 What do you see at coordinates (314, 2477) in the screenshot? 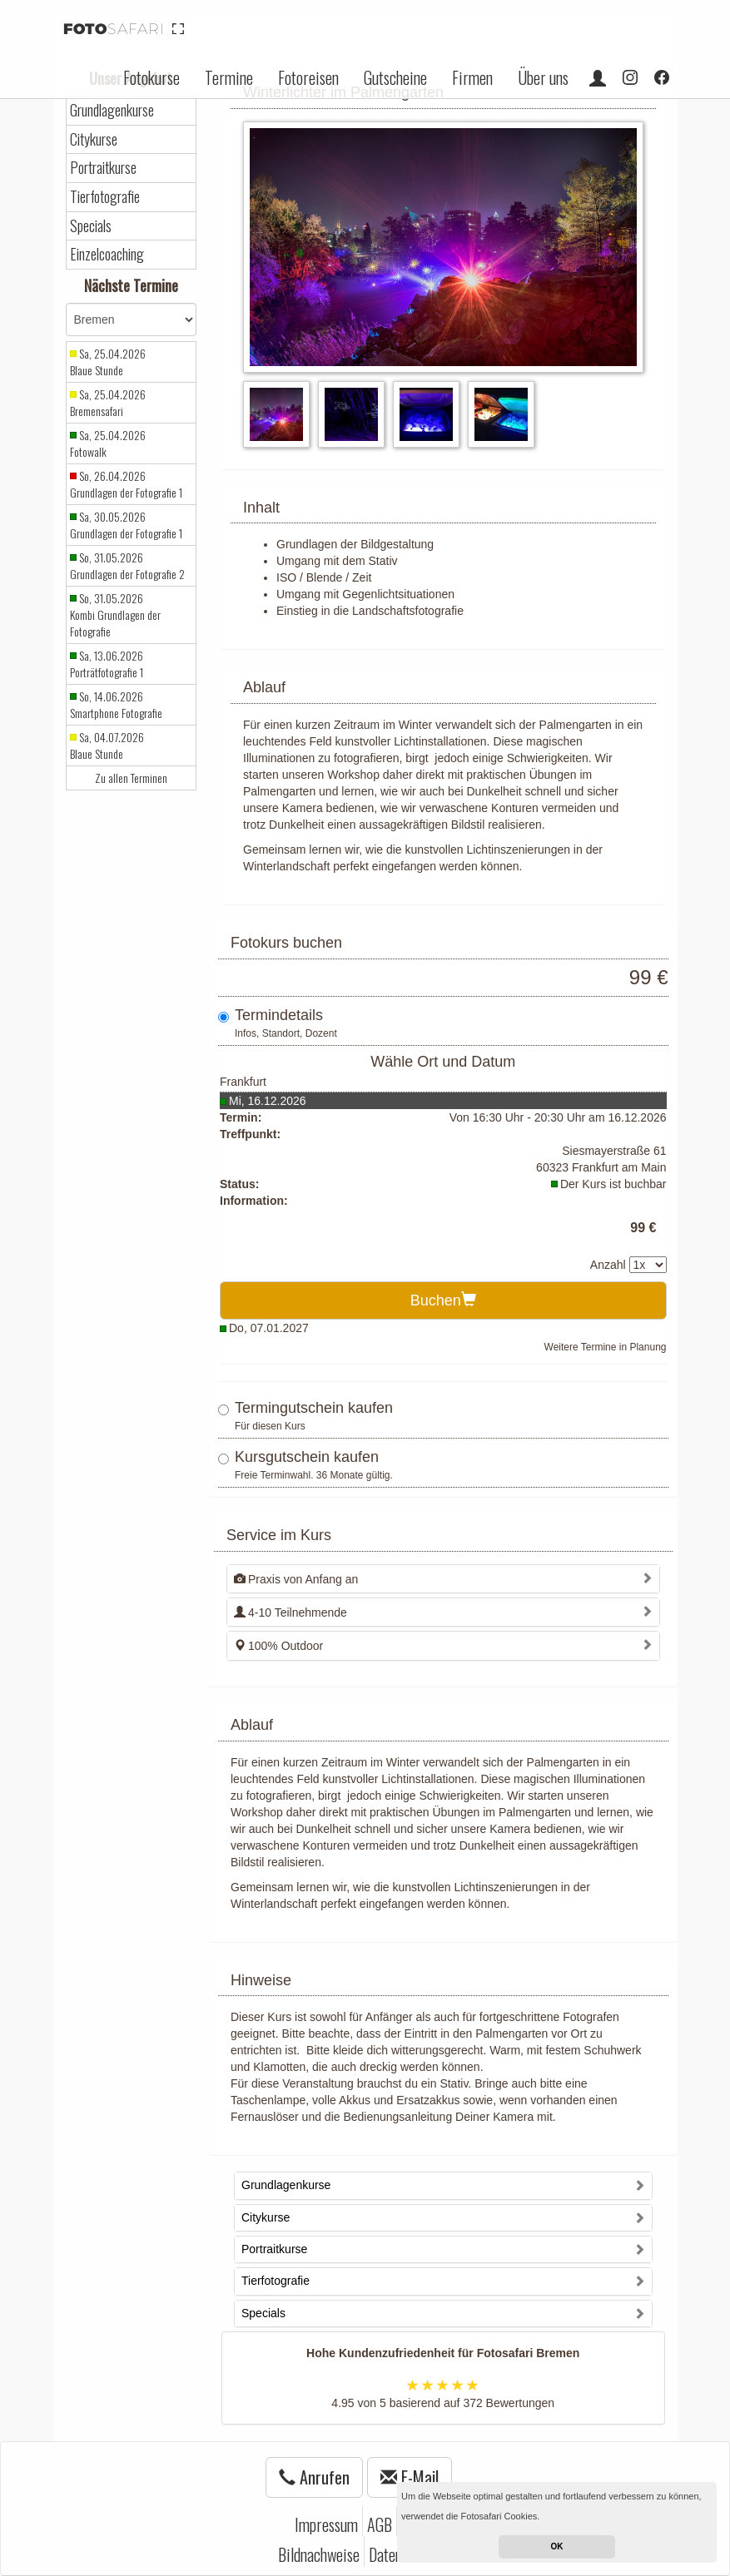
I see `Anrufen` at bounding box center [314, 2477].